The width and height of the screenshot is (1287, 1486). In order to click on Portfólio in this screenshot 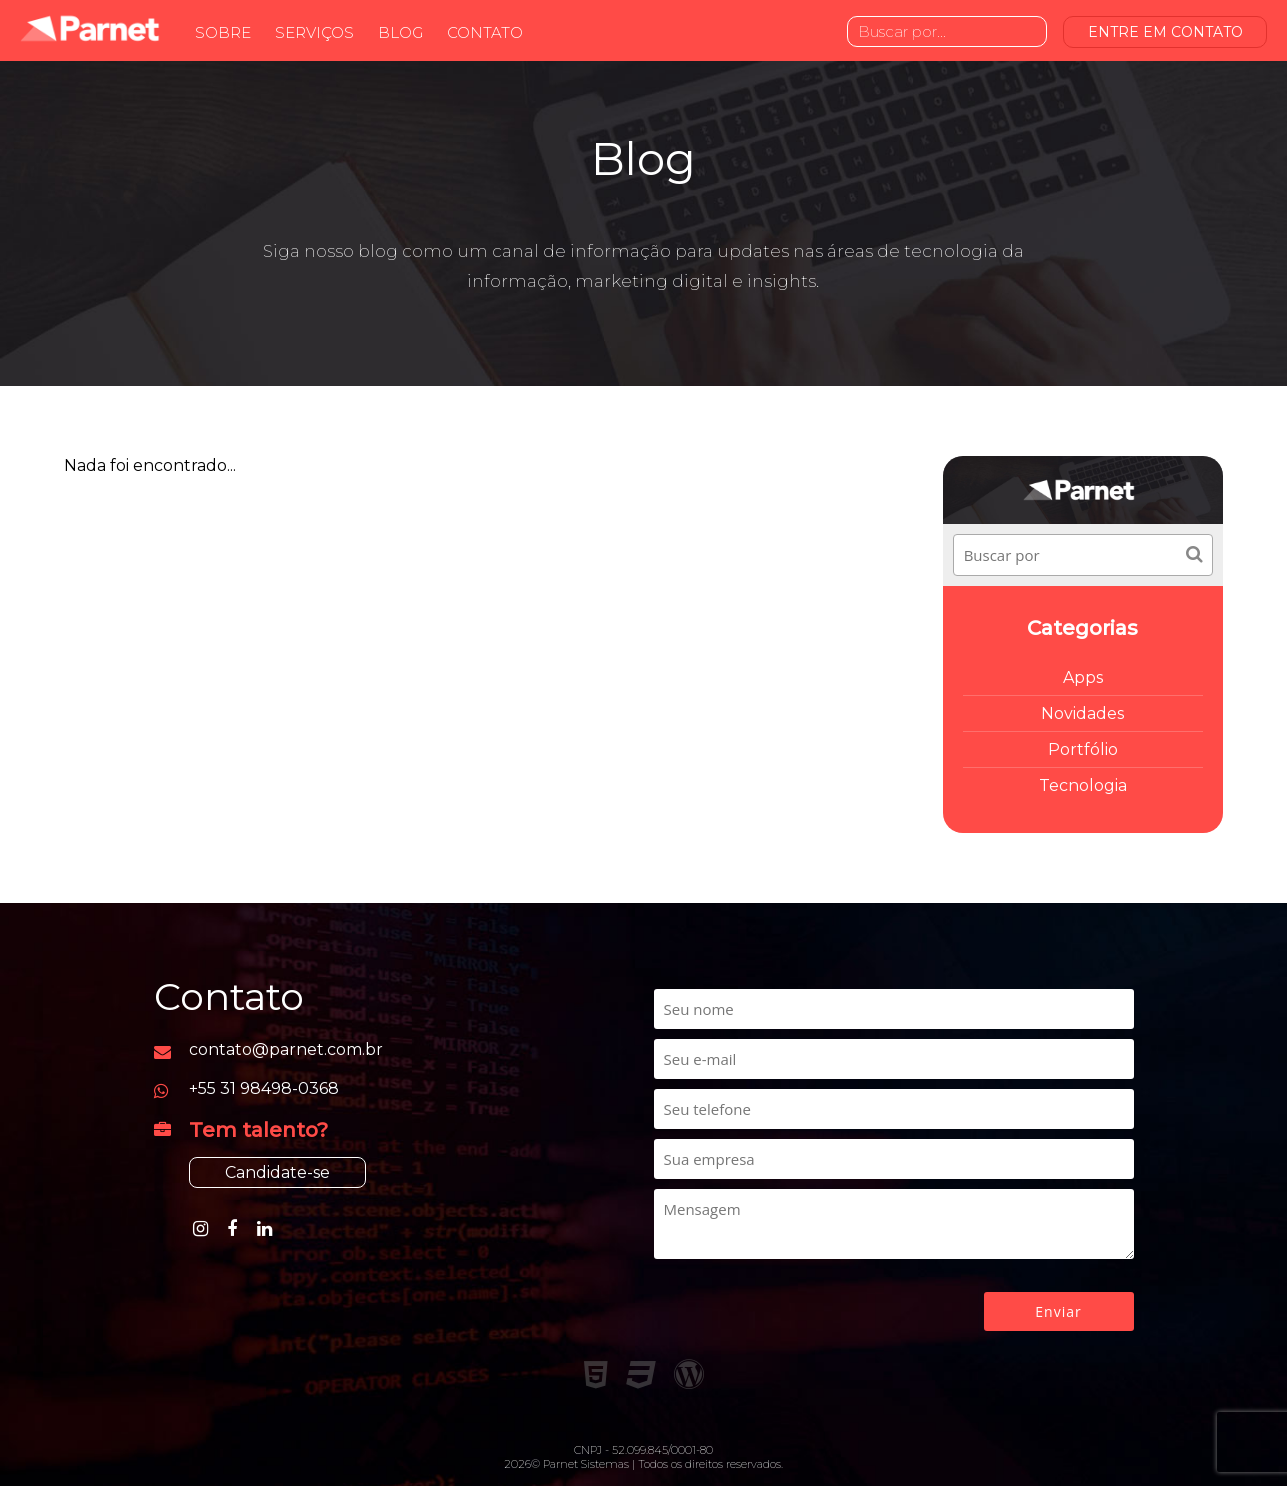, I will do `click(1083, 749)`.